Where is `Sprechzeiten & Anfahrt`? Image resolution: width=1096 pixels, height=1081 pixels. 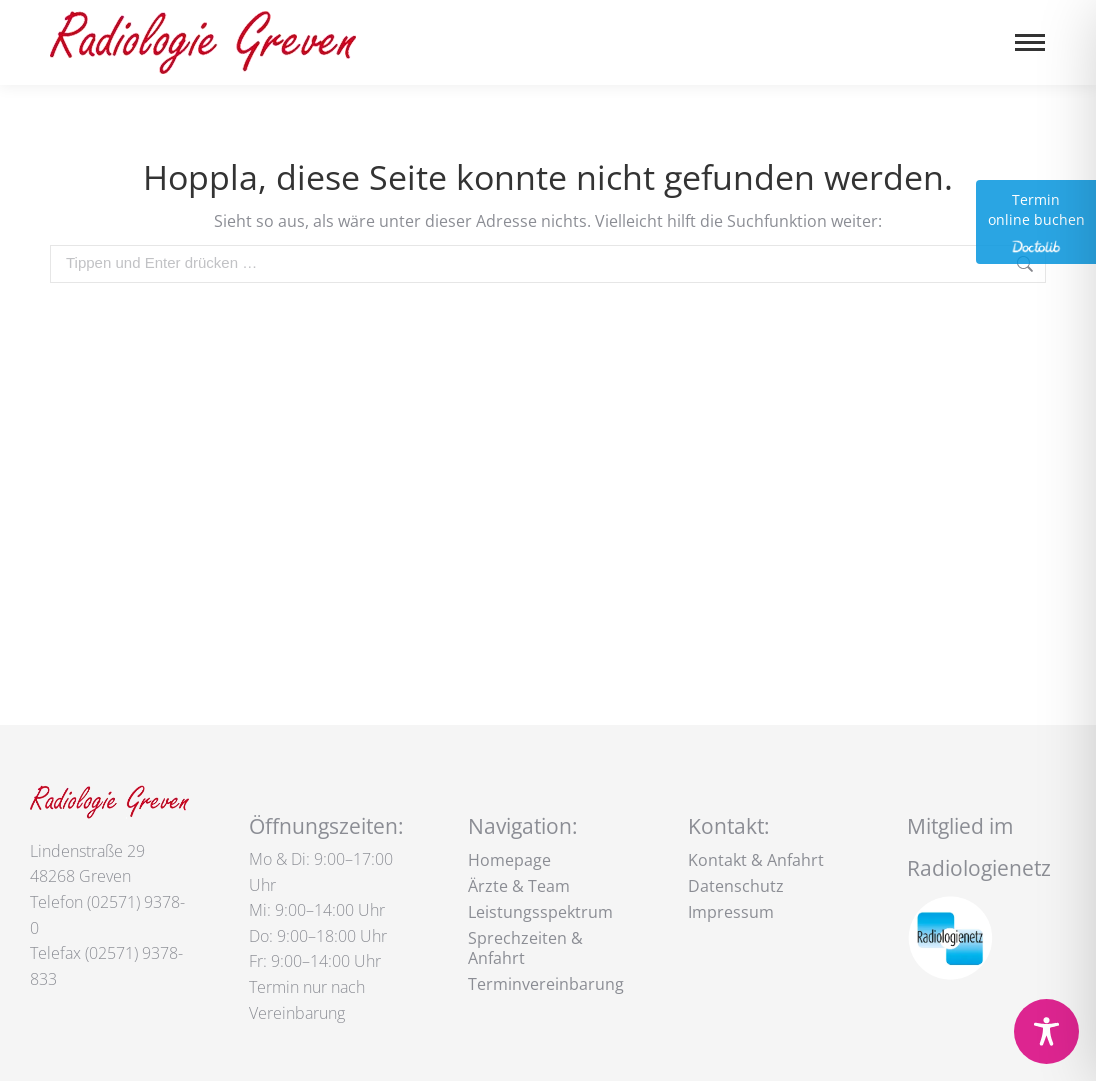
Sprechzeiten & Anfahrt is located at coordinates (525, 948).